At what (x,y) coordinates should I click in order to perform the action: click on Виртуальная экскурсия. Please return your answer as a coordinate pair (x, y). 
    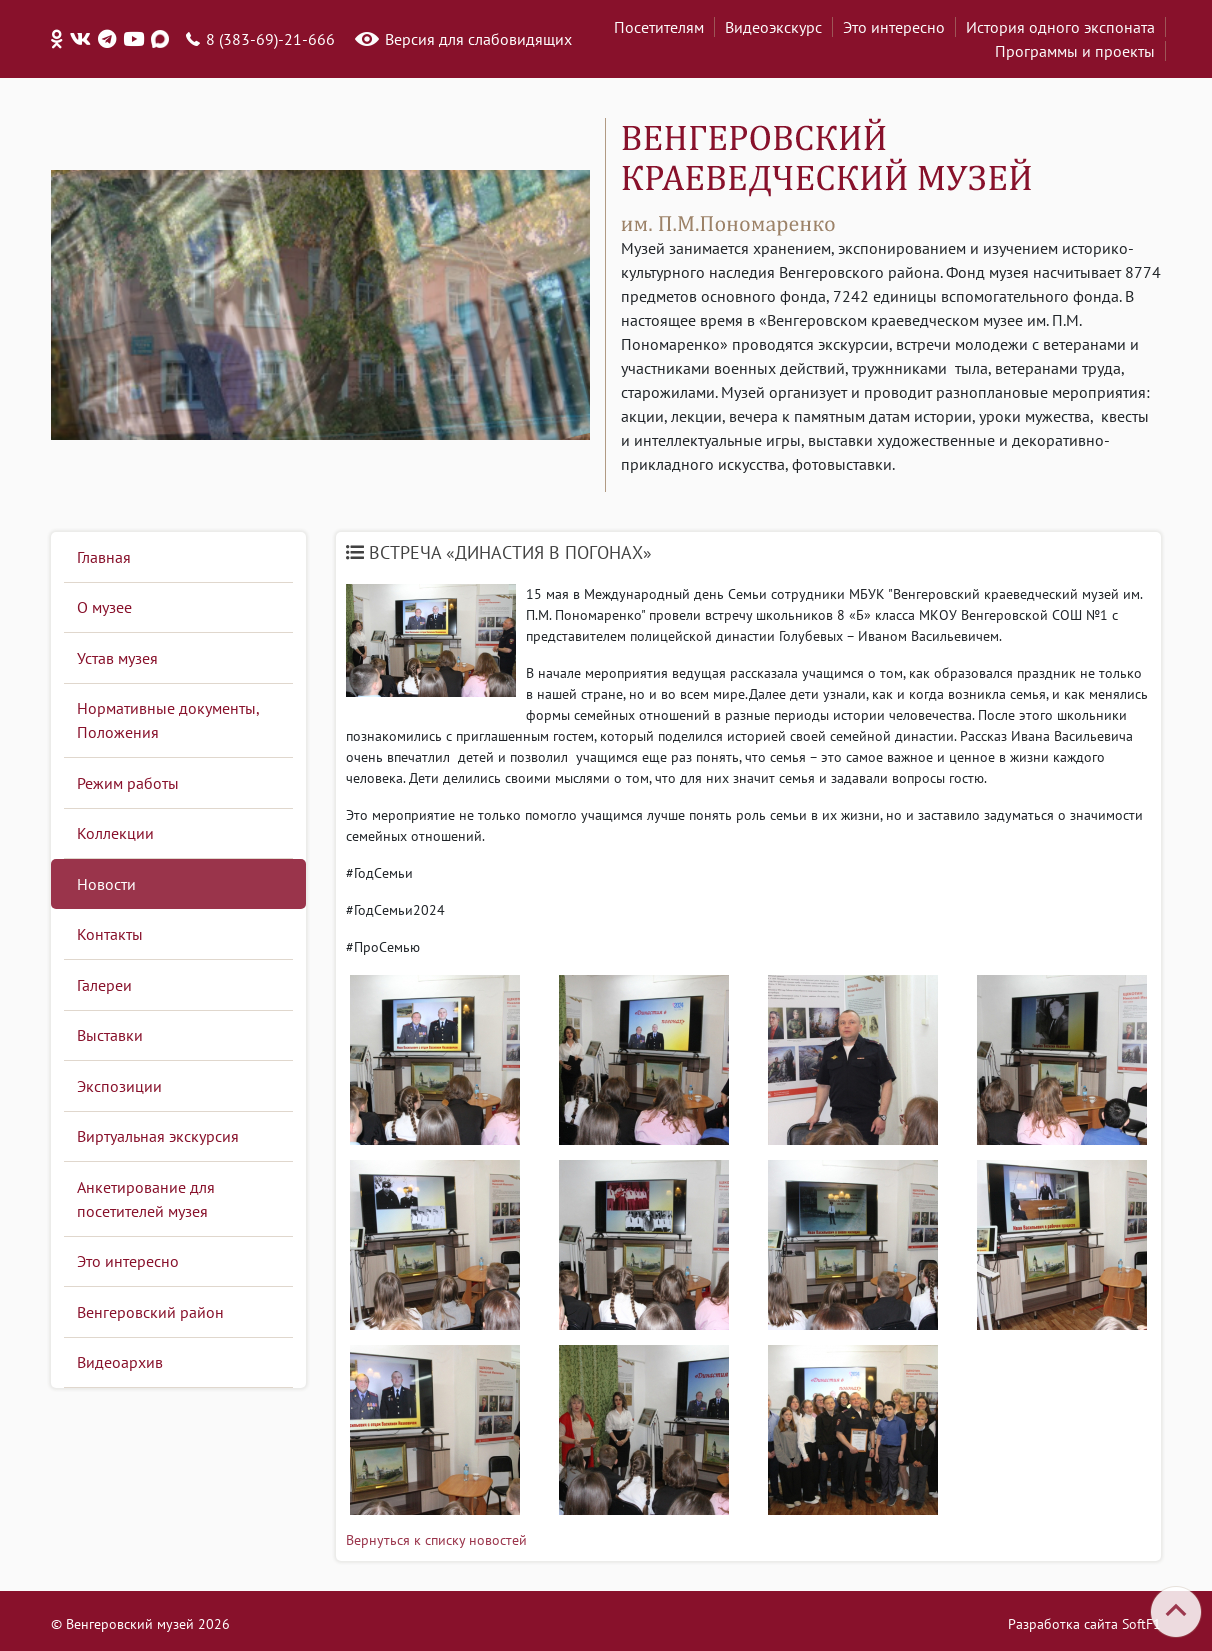
    Looking at the image, I should click on (158, 1136).